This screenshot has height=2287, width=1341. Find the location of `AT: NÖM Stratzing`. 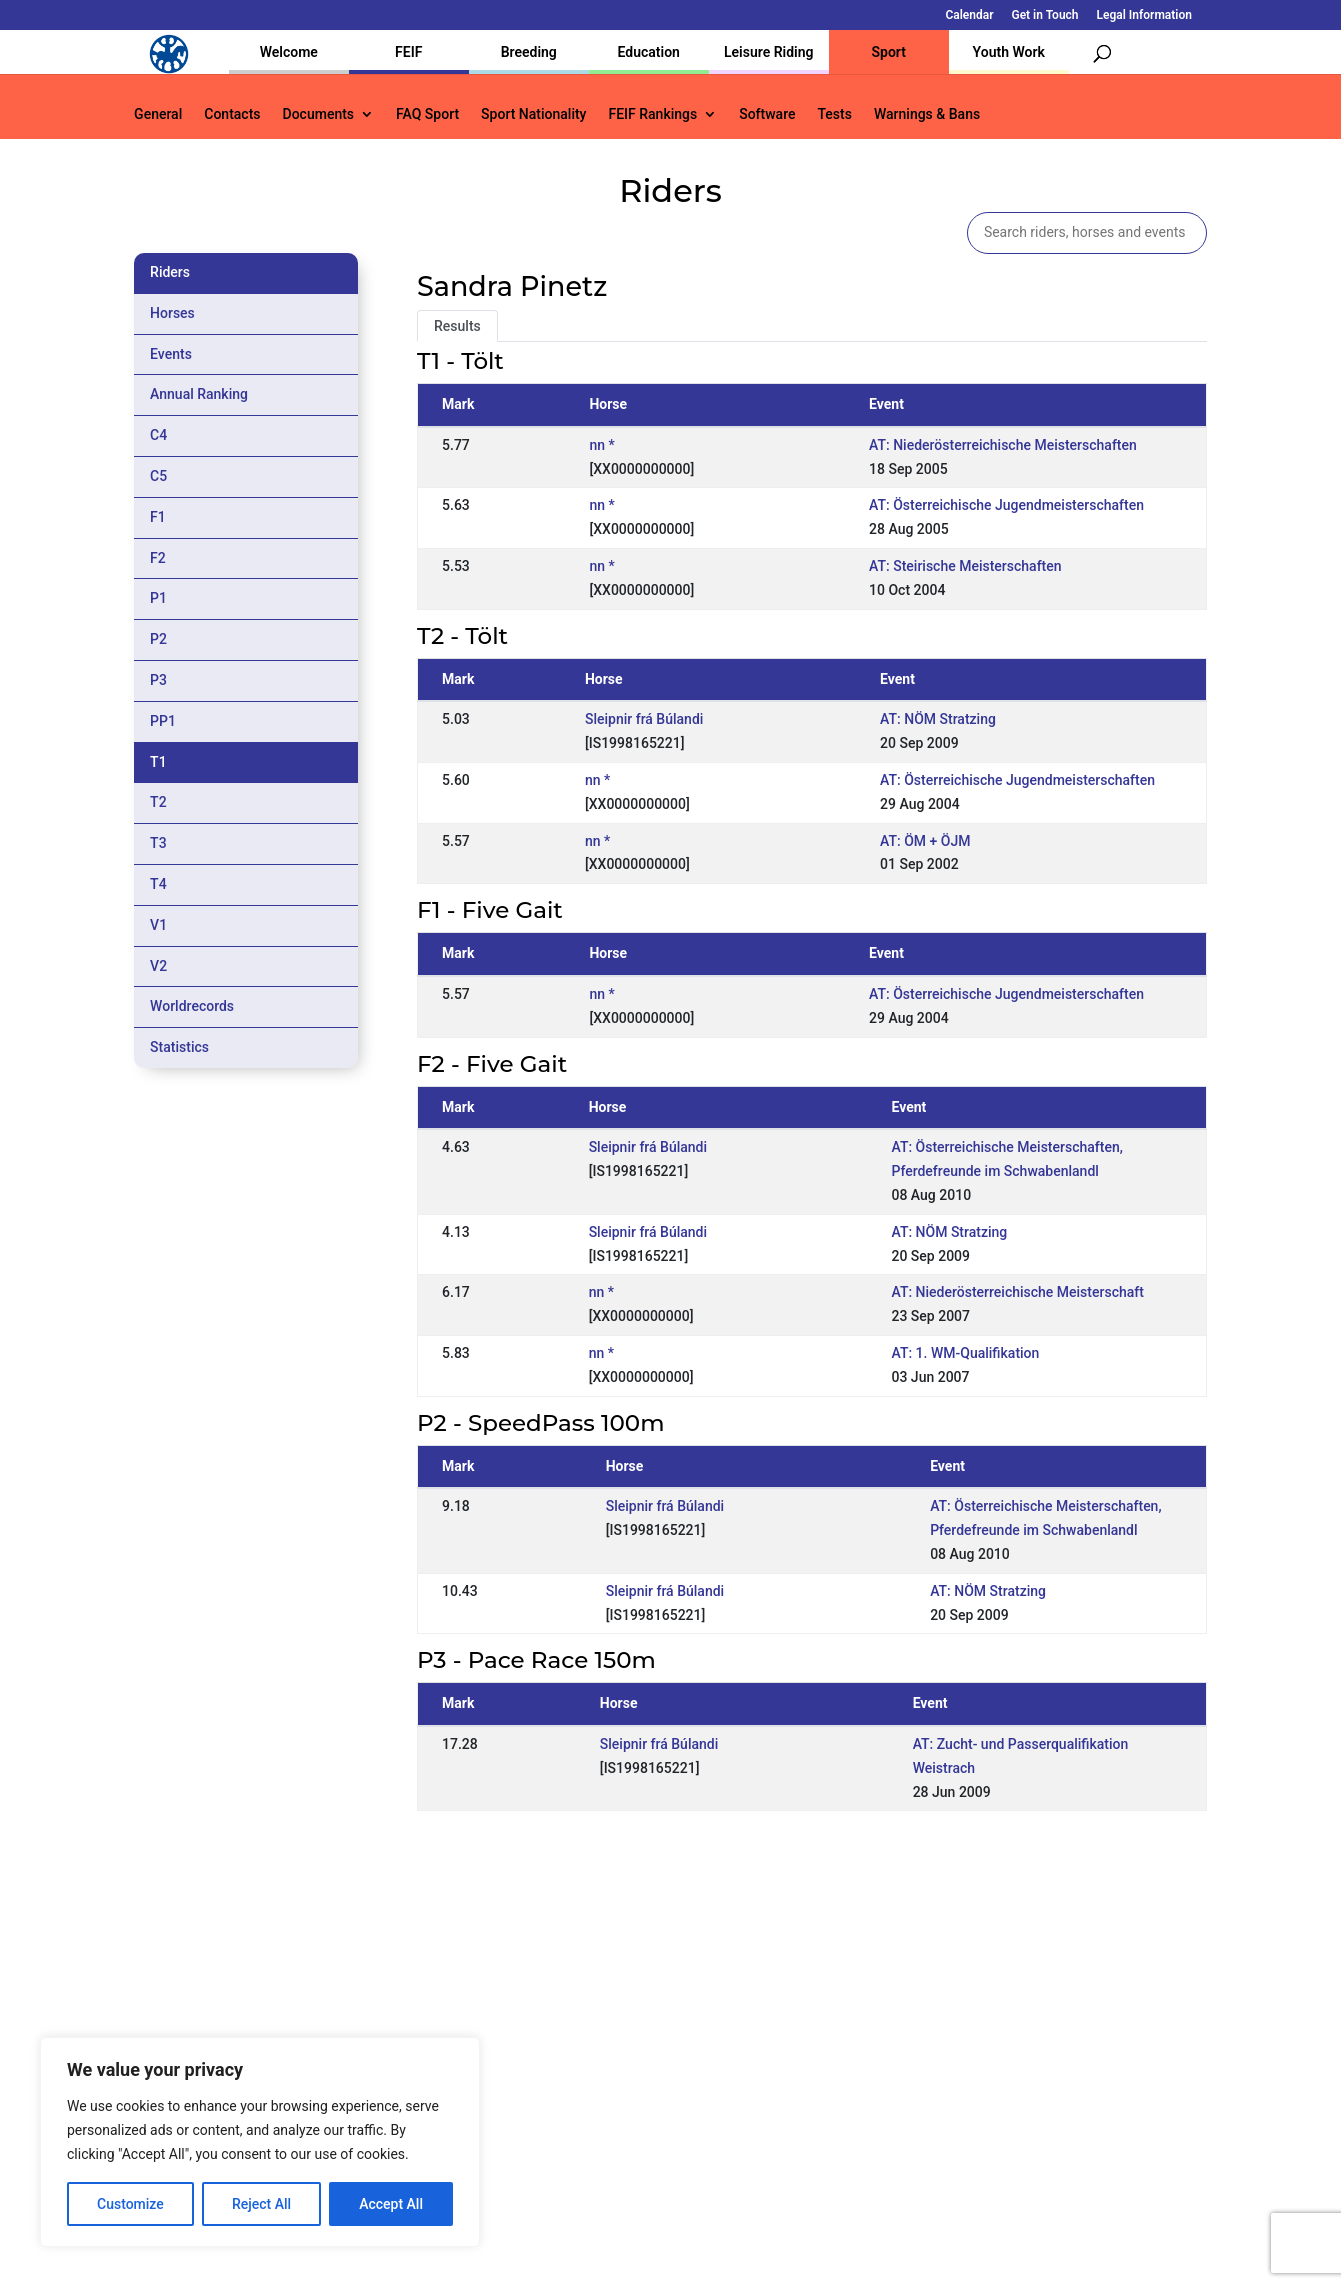

AT: NÖM Stratzing is located at coordinates (938, 719).